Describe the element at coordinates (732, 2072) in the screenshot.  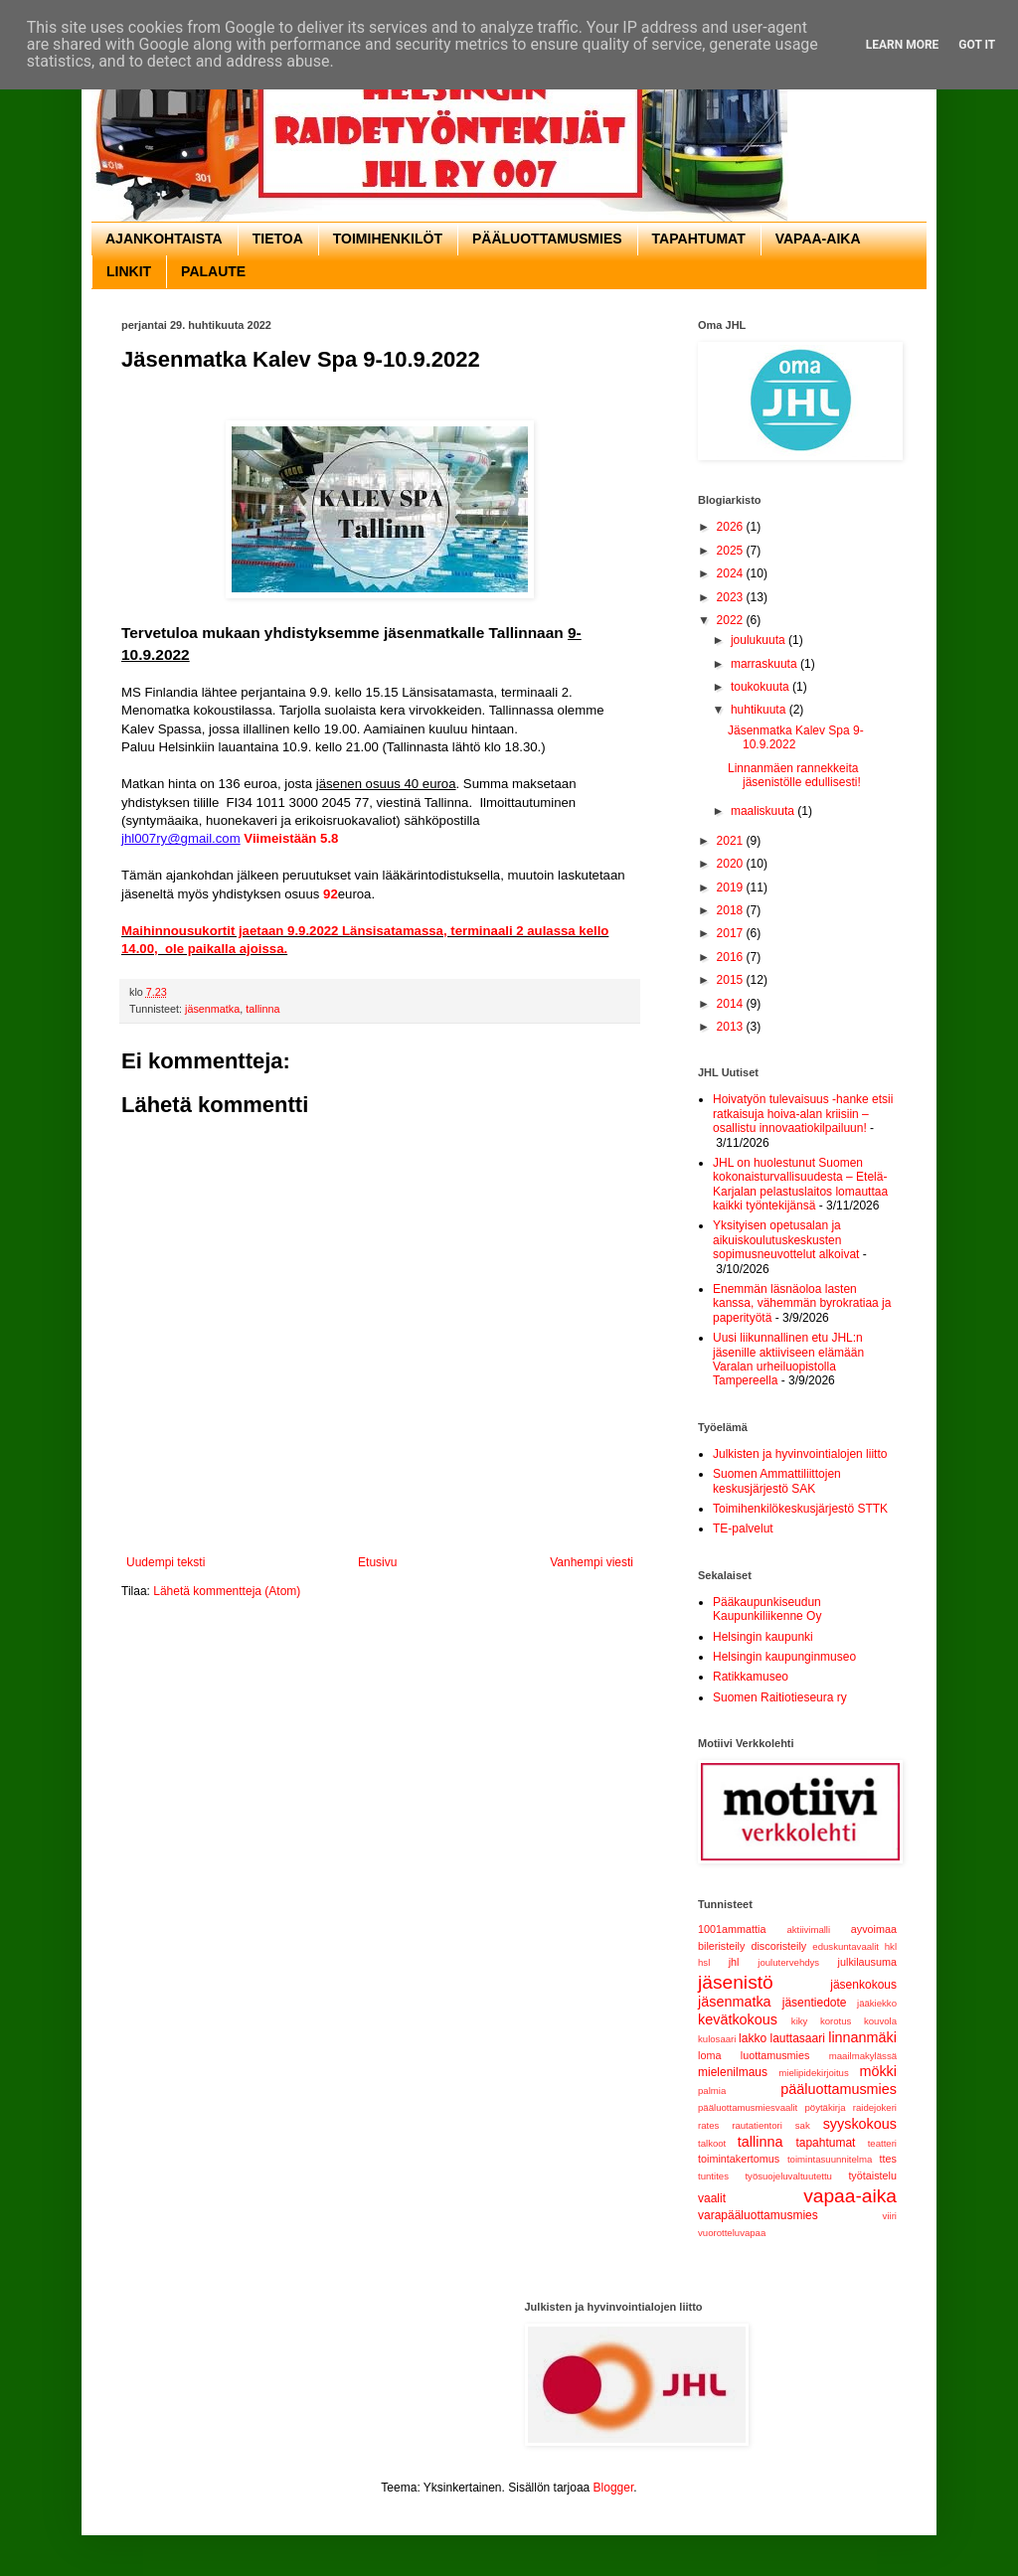
I see `mielenilmaus` at that location.